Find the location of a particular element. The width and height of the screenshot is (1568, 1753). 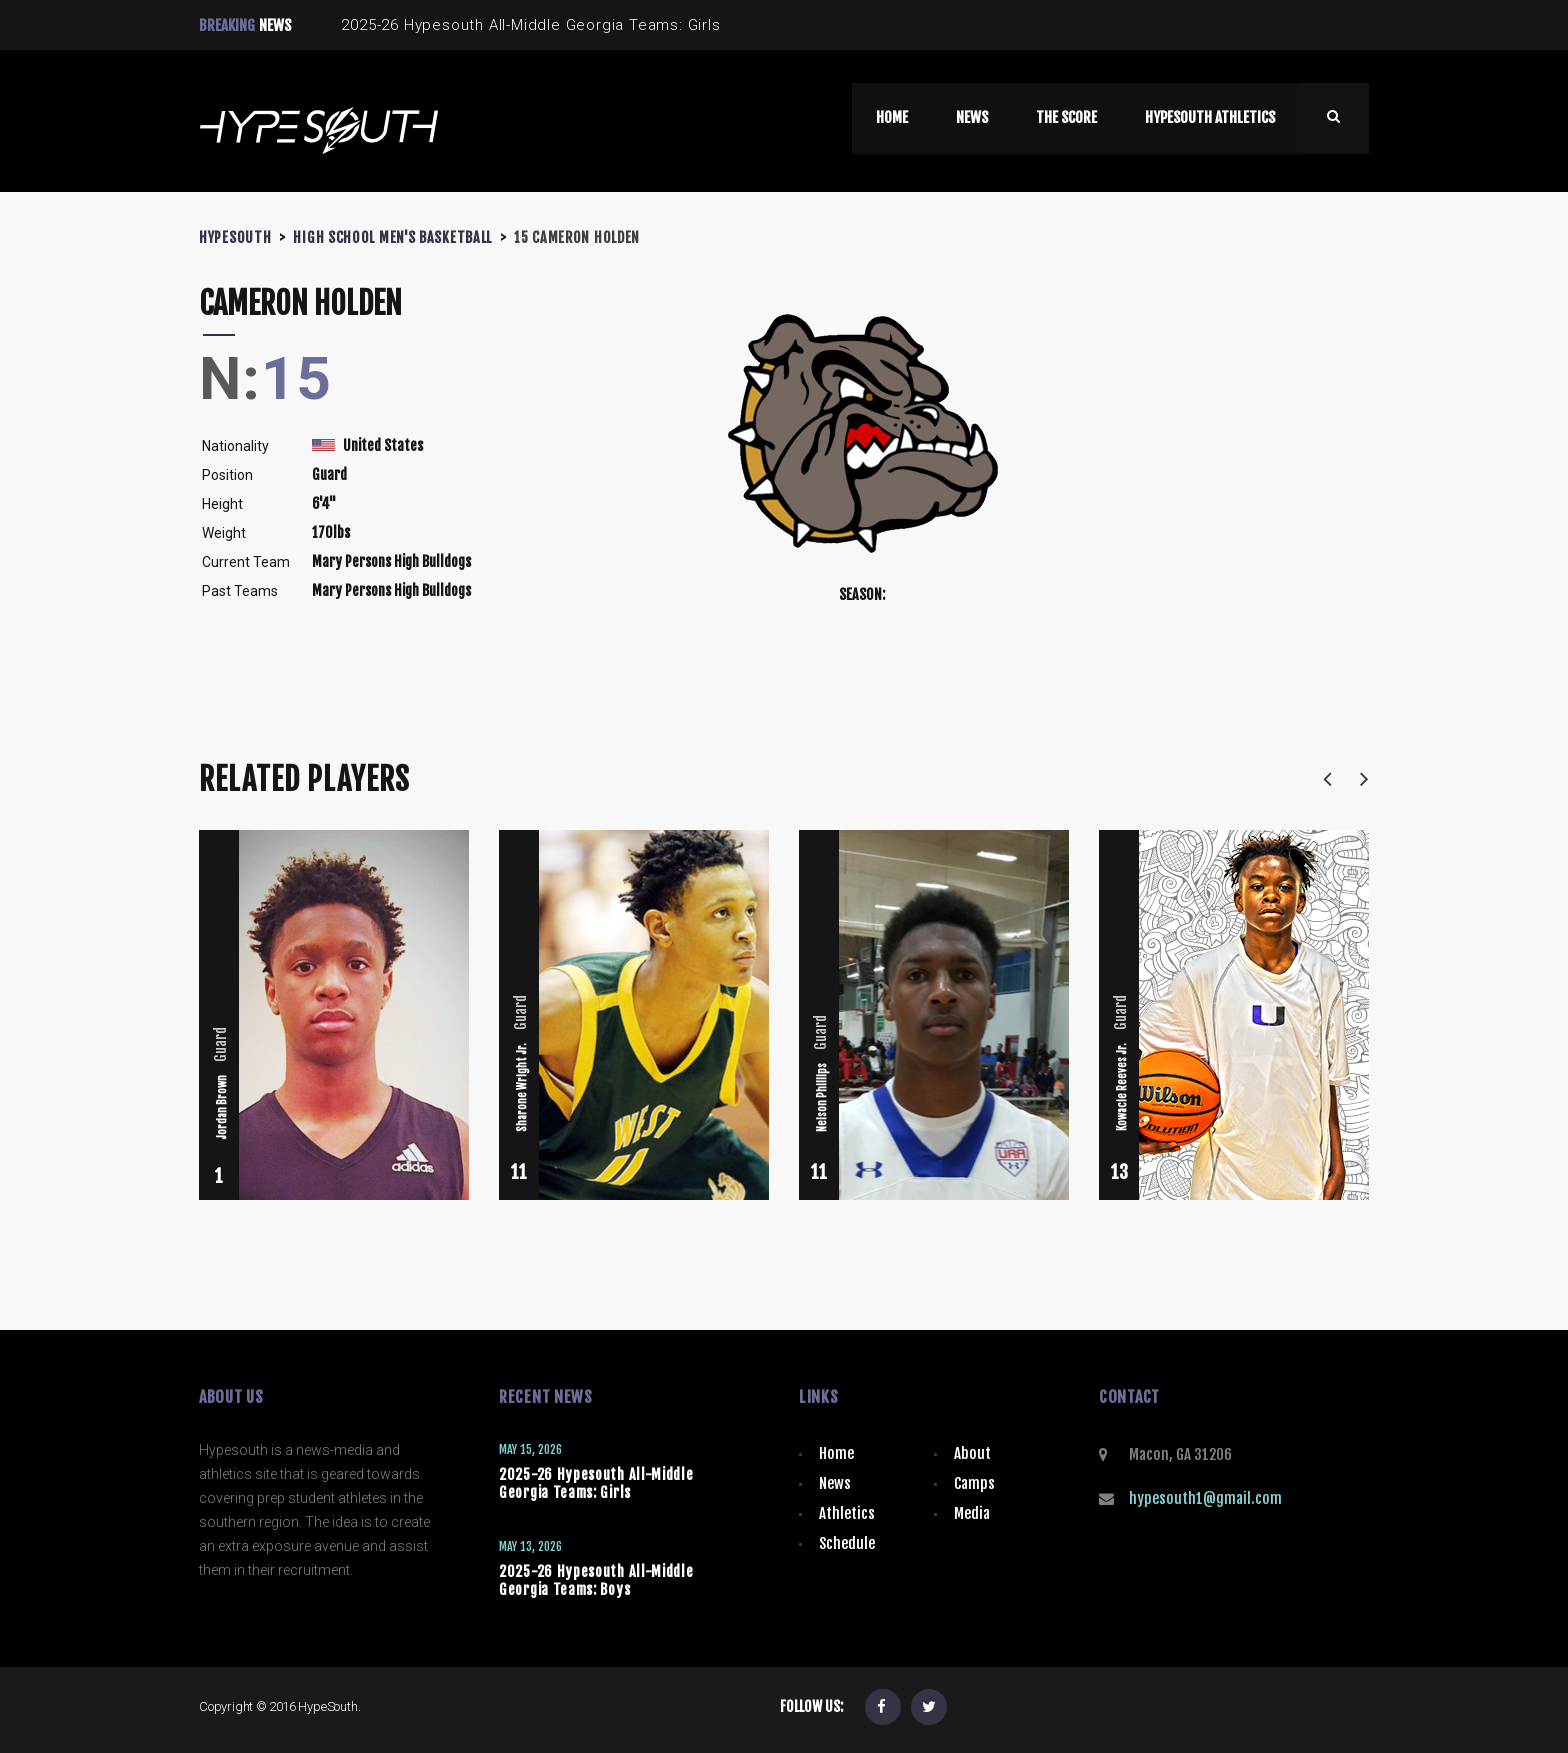

2025-26 Hypesouth All-Middle Georgia Teams: Boys is located at coordinates (596, 1580).